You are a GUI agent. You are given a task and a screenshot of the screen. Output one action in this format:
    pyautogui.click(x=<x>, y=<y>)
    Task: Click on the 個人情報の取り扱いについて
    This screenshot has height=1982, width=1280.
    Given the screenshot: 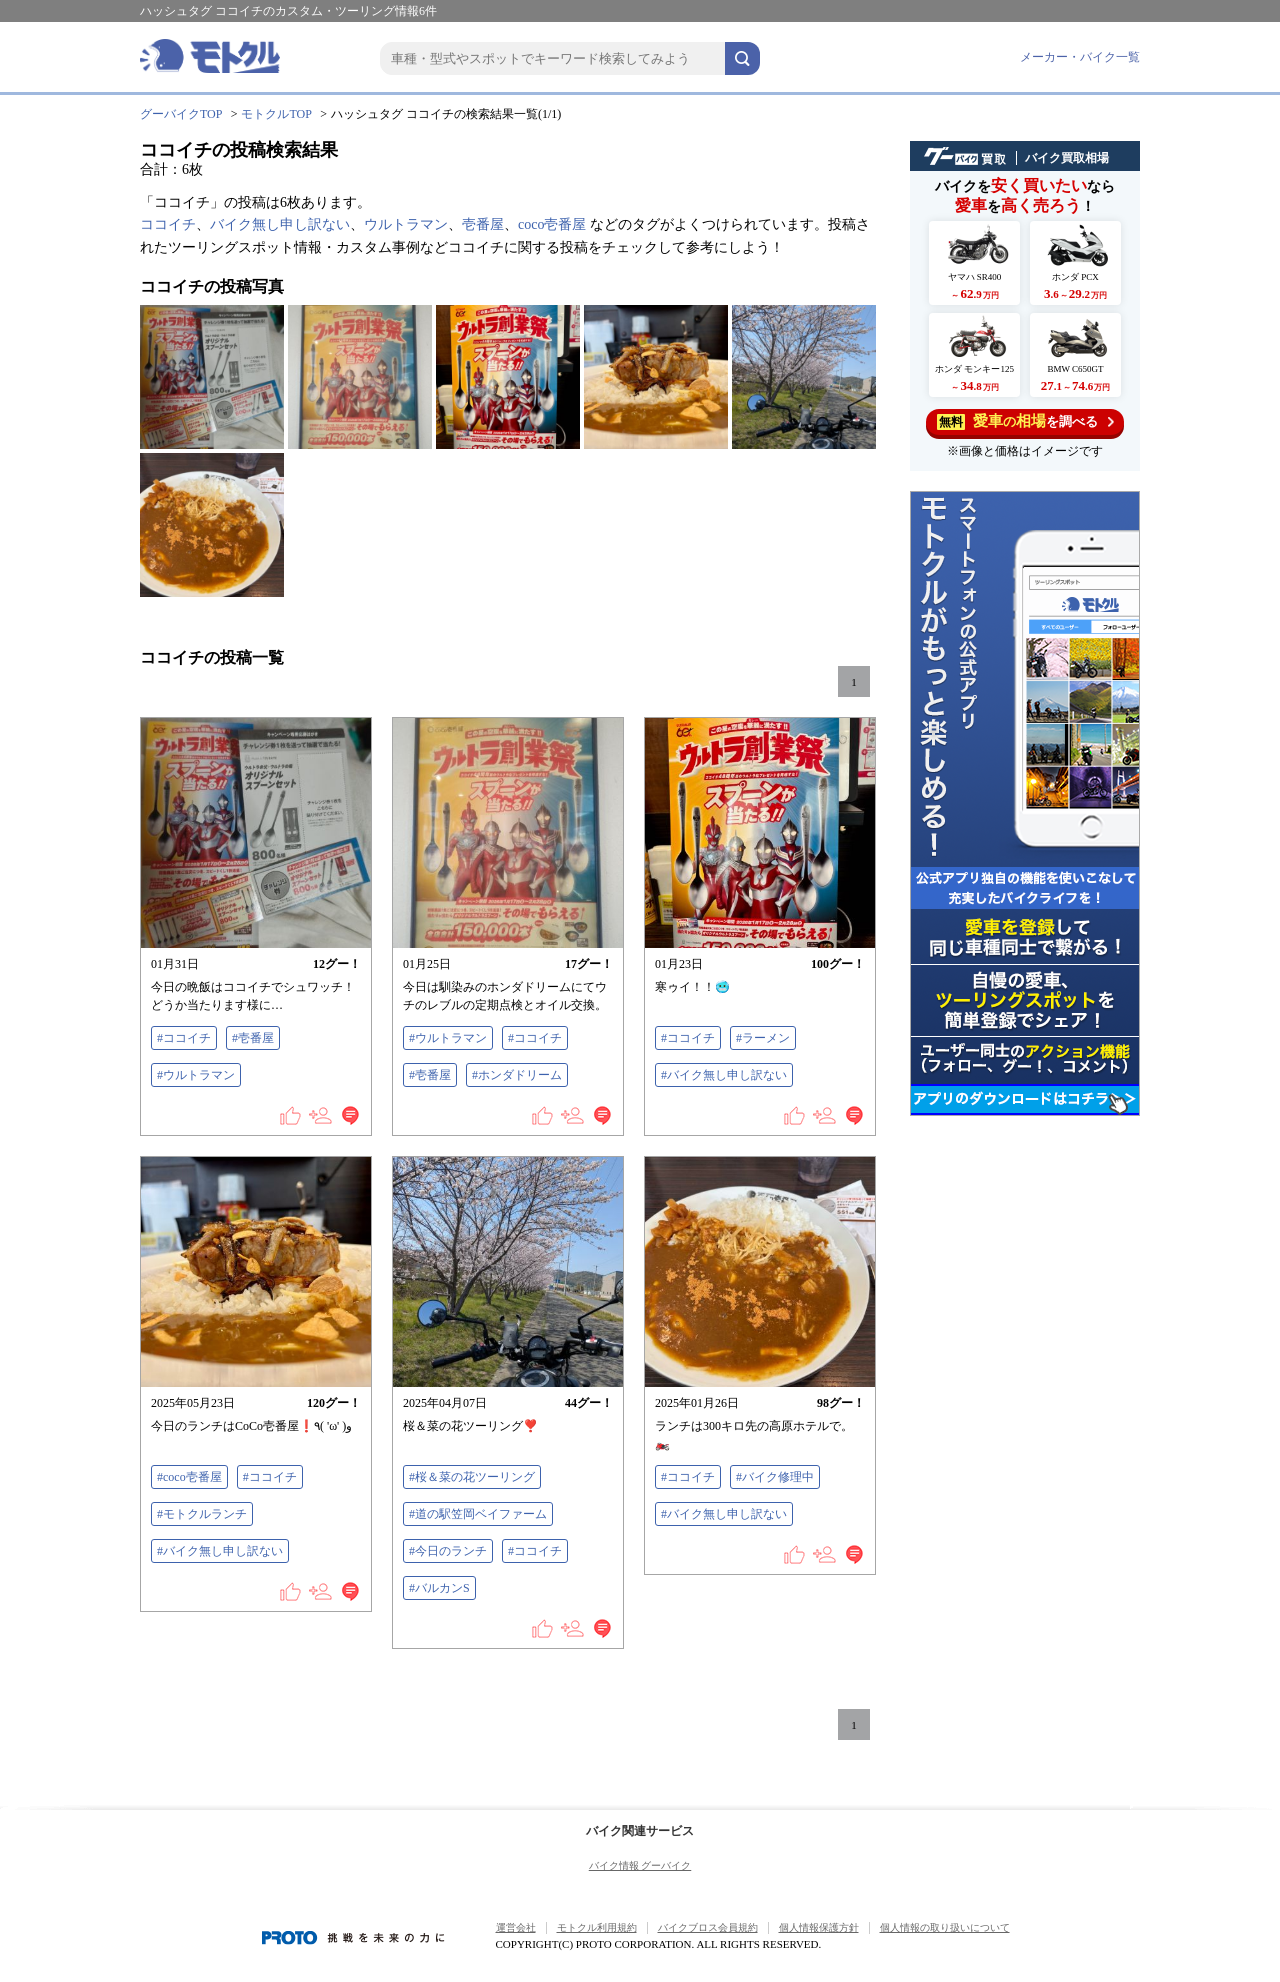 What is the action you would take?
    pyautogui.click(x=945, y=1927)
    